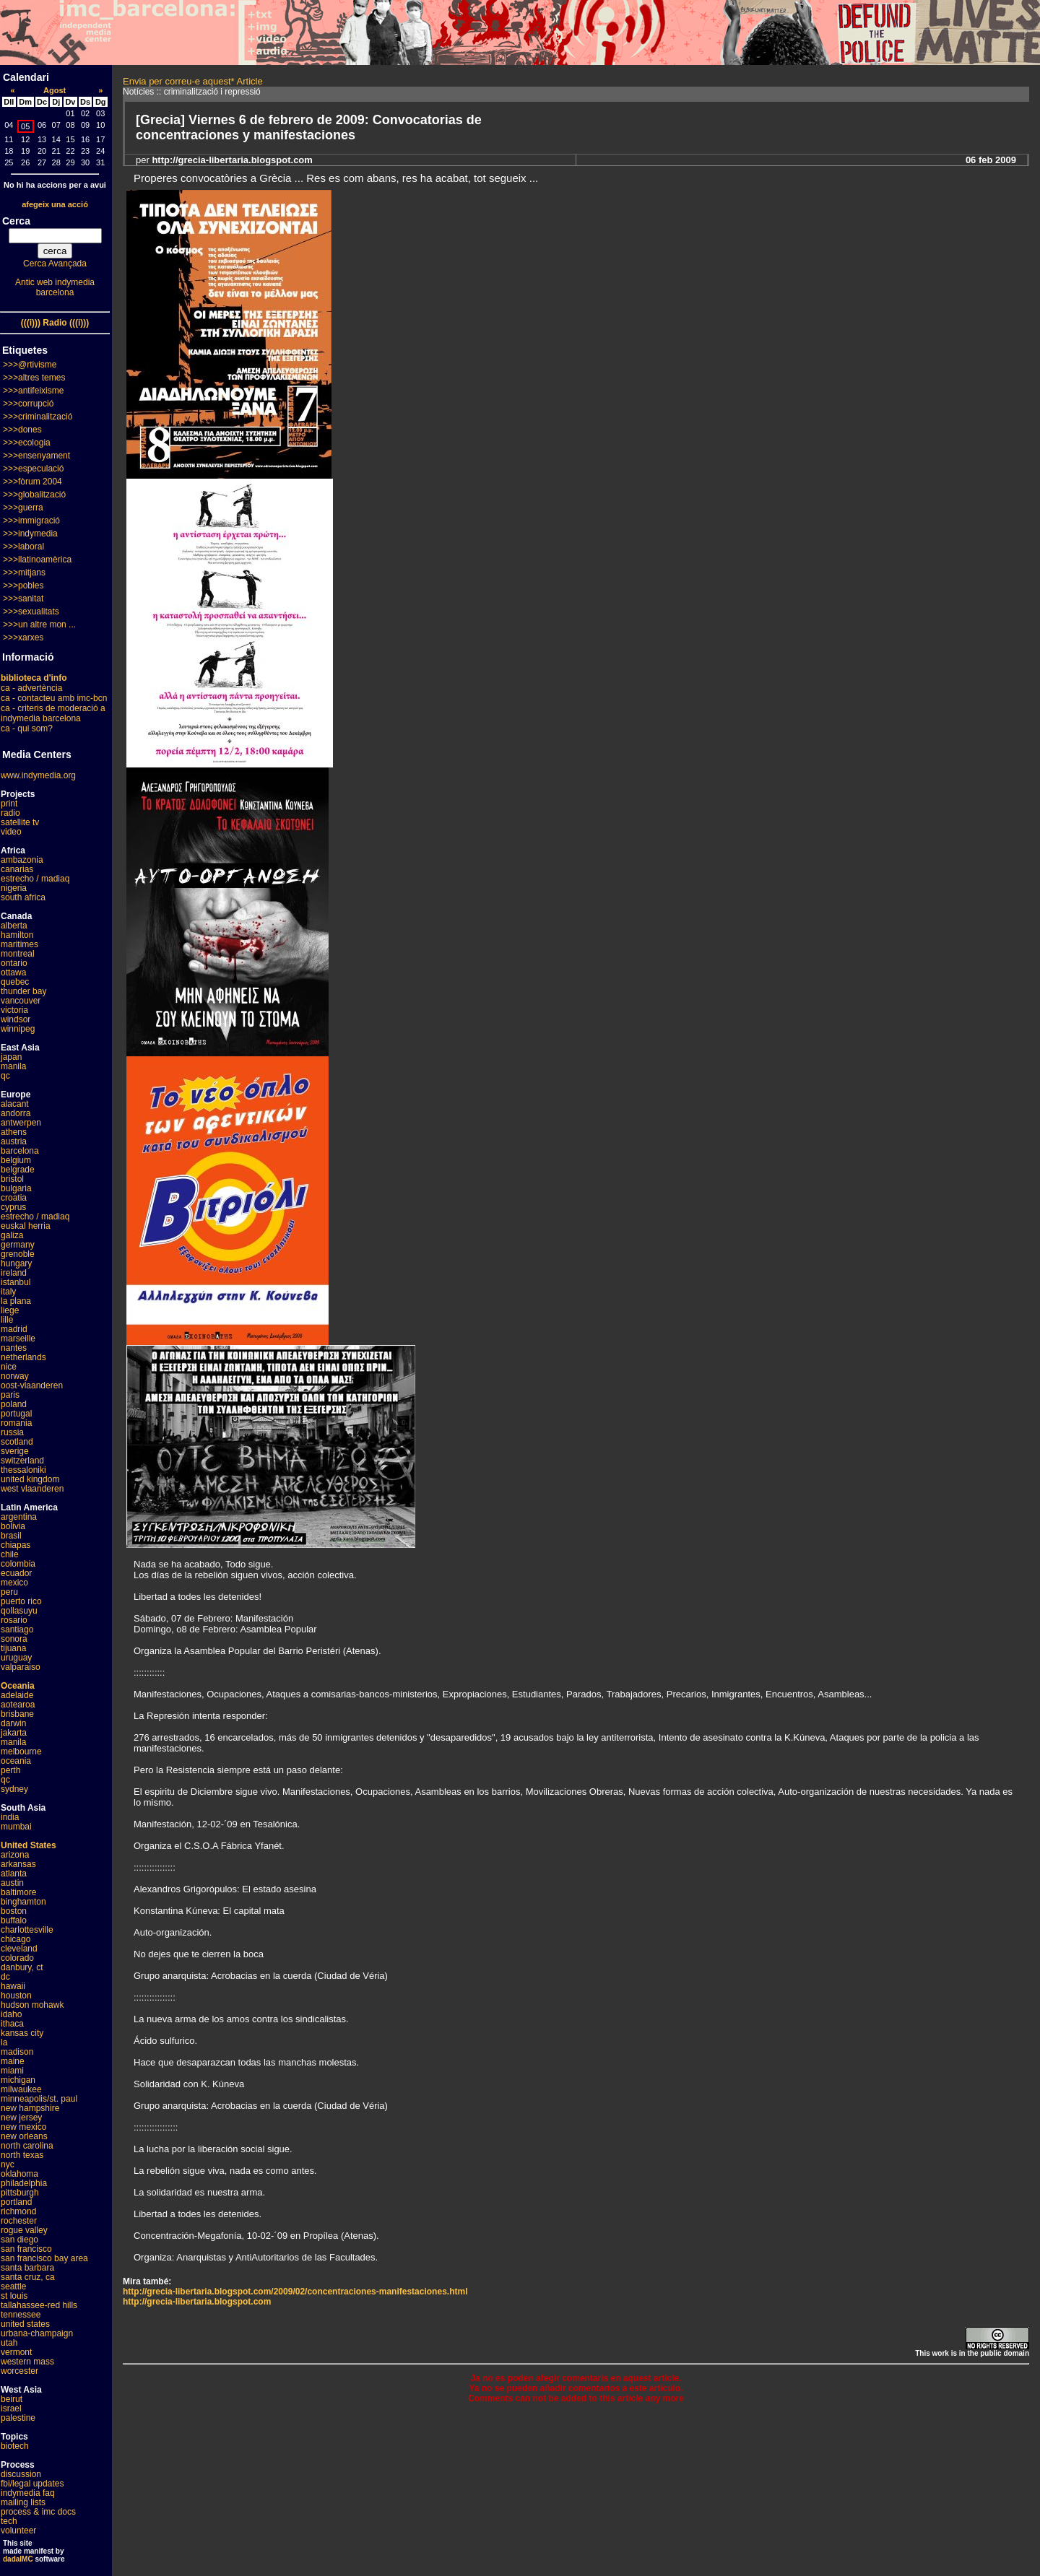  Describe the element at coordinates (23, 598) in the screenshot. I see `>>>sanitat` at that location.